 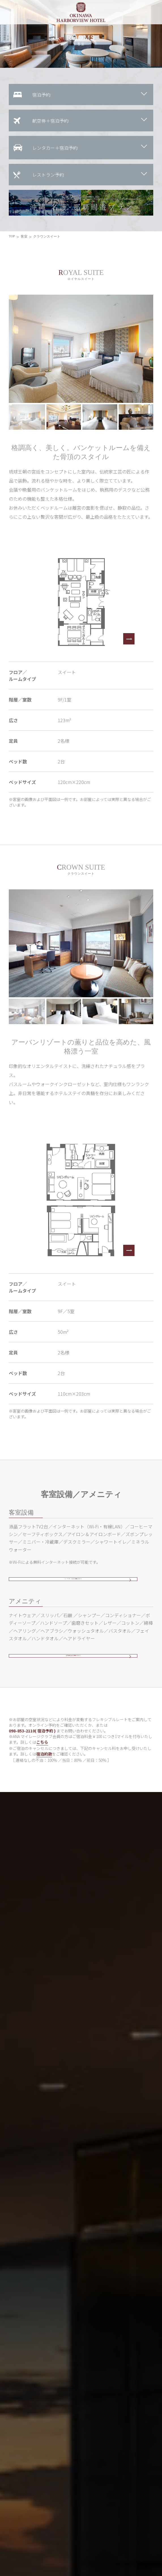 What do you see at coordinates (42, 1759) in the screenshot?
I see `こちら` at bounding box center [42, 1759].